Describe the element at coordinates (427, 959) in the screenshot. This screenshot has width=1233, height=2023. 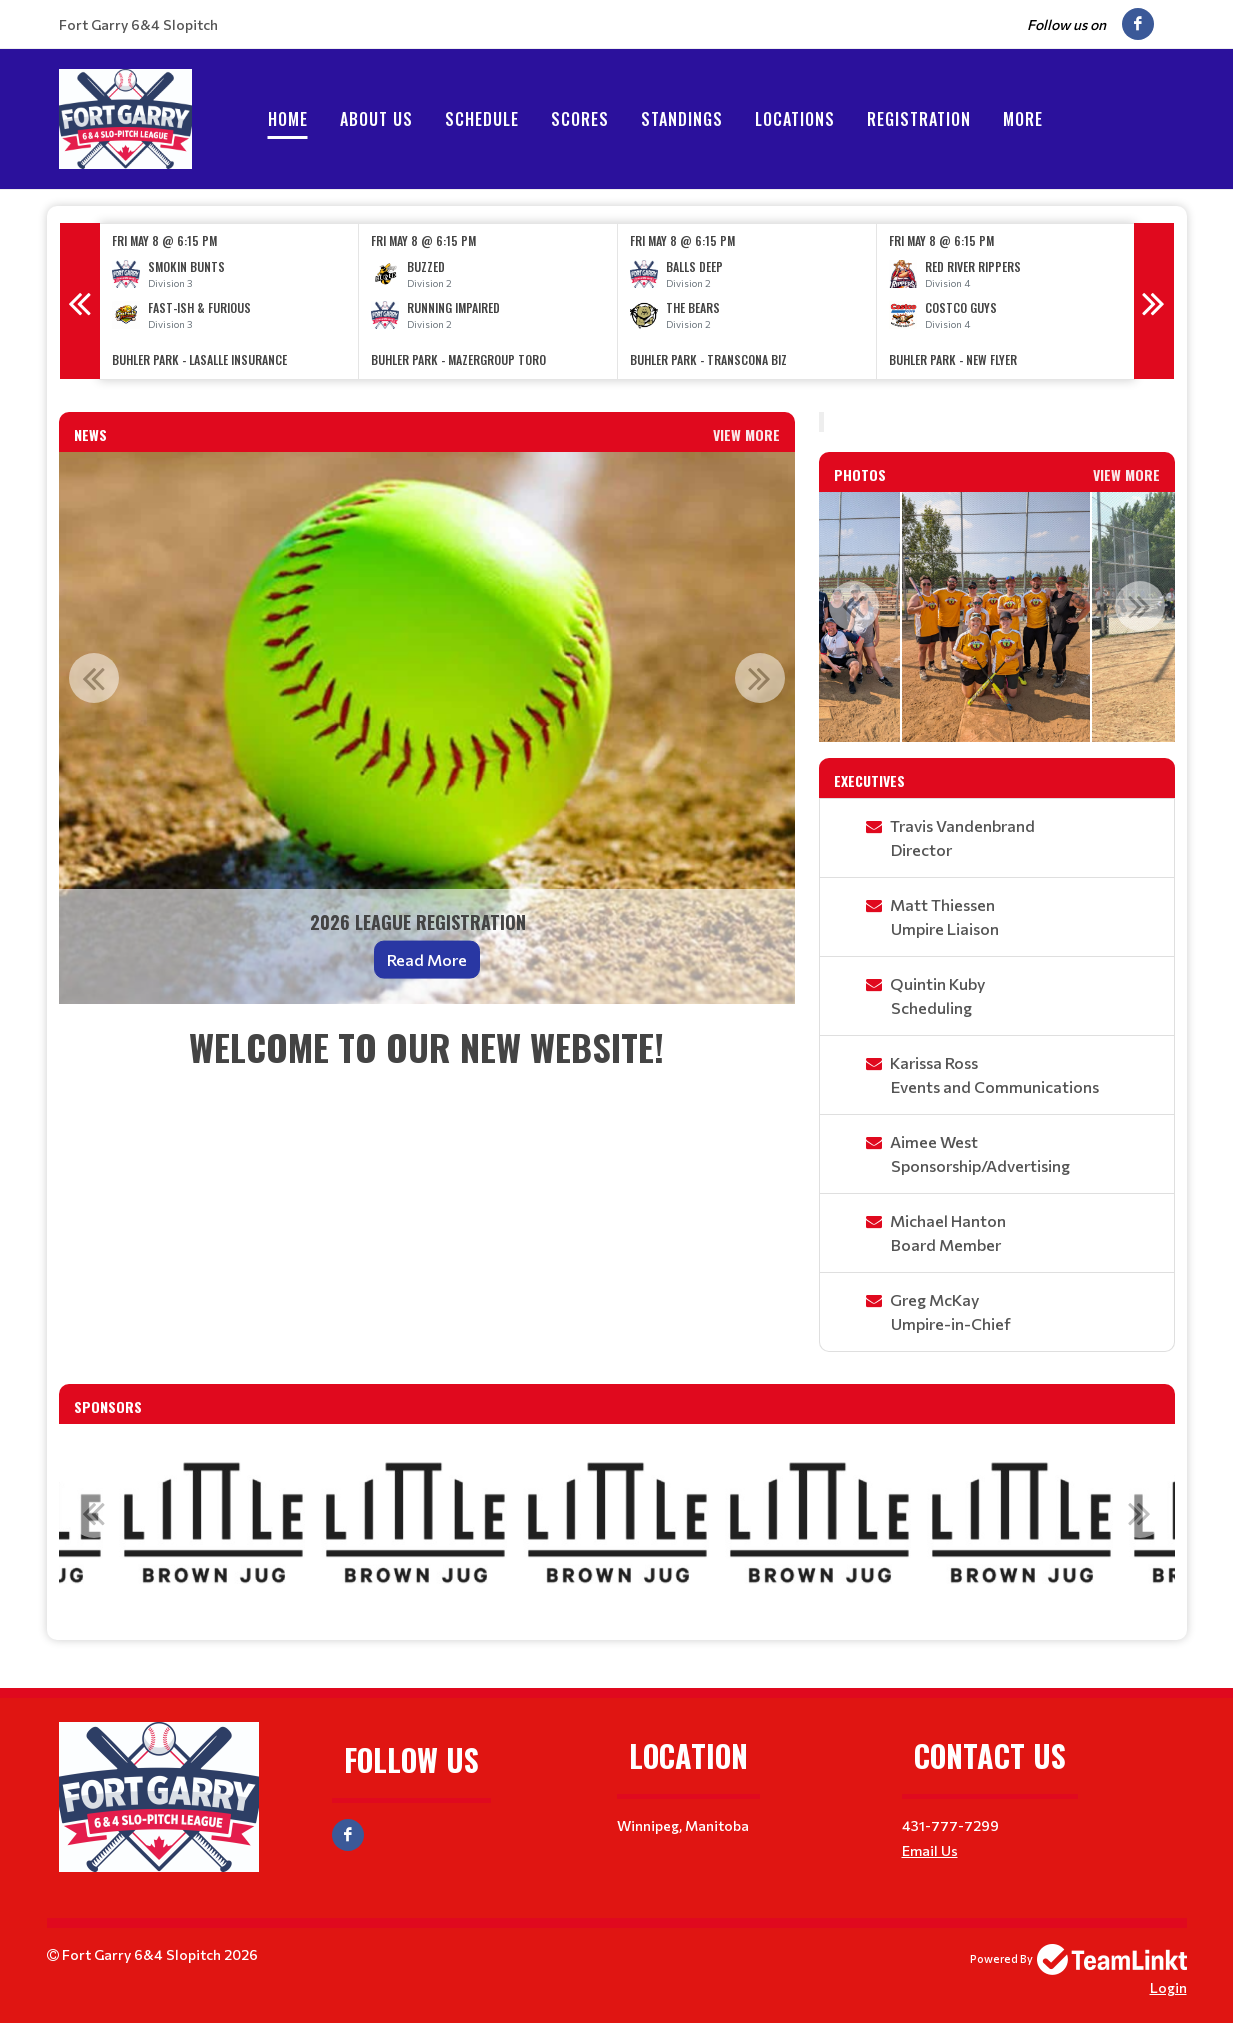
I see `Read More` at that location.